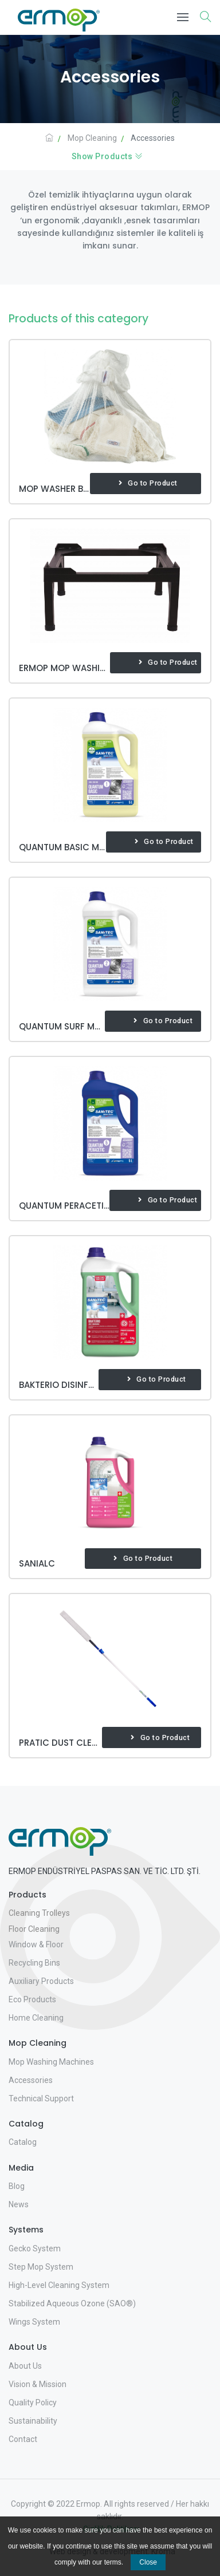 This screenshot has width=220, height=2576. What do you see at coordinates (41, 2266) in the screenshot?
I see `Step Mop System` at bounding box center [41, 2266].